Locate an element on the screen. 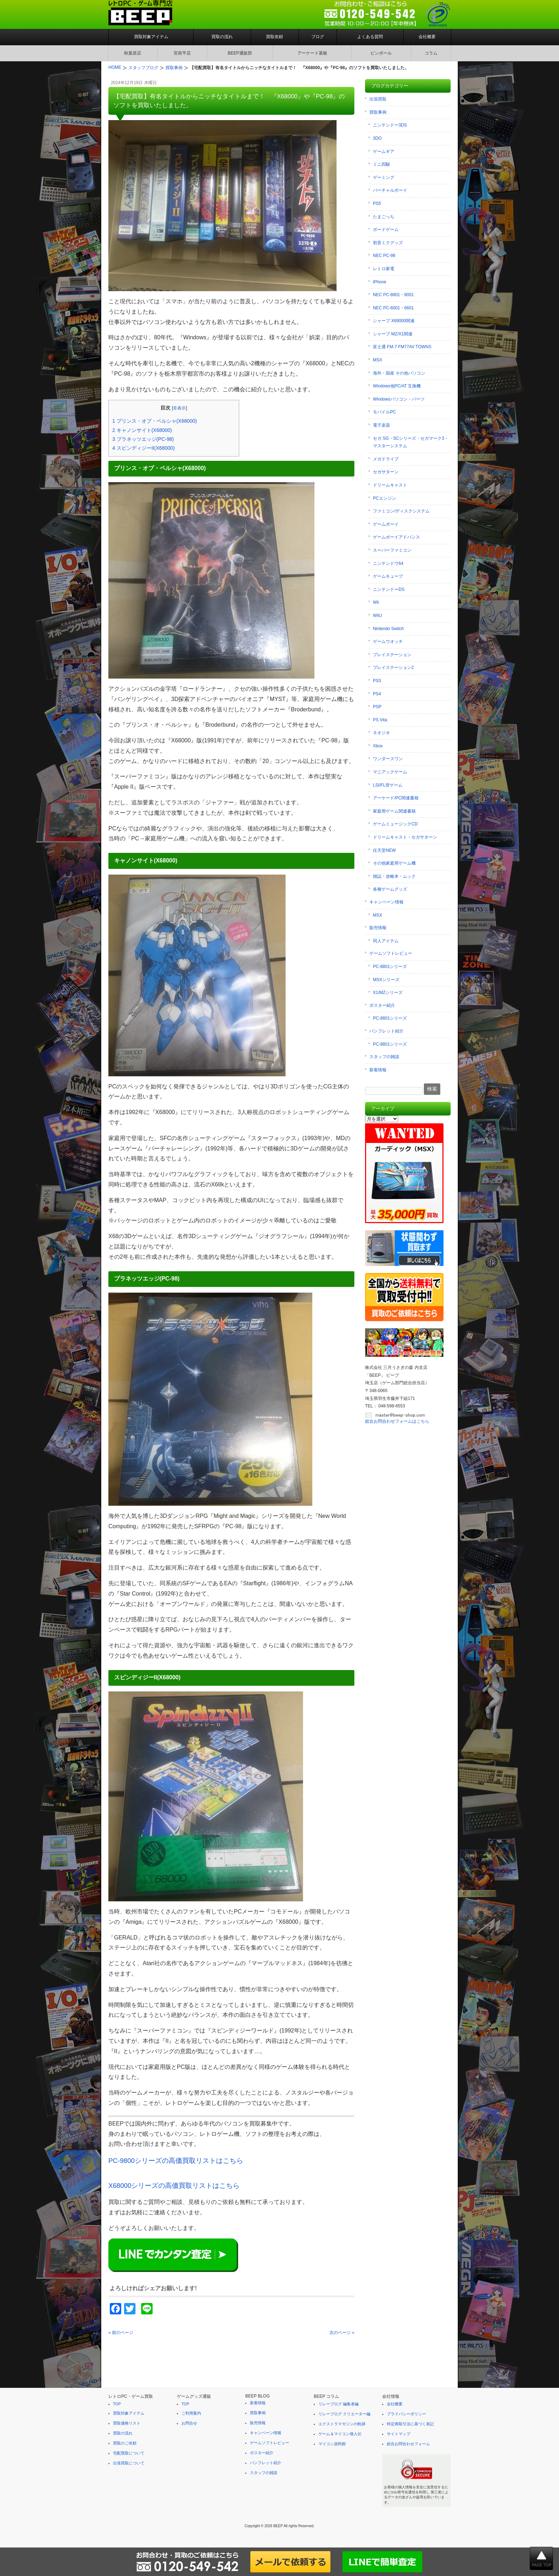  サイトマップ is located at coordinates (398, 2434).